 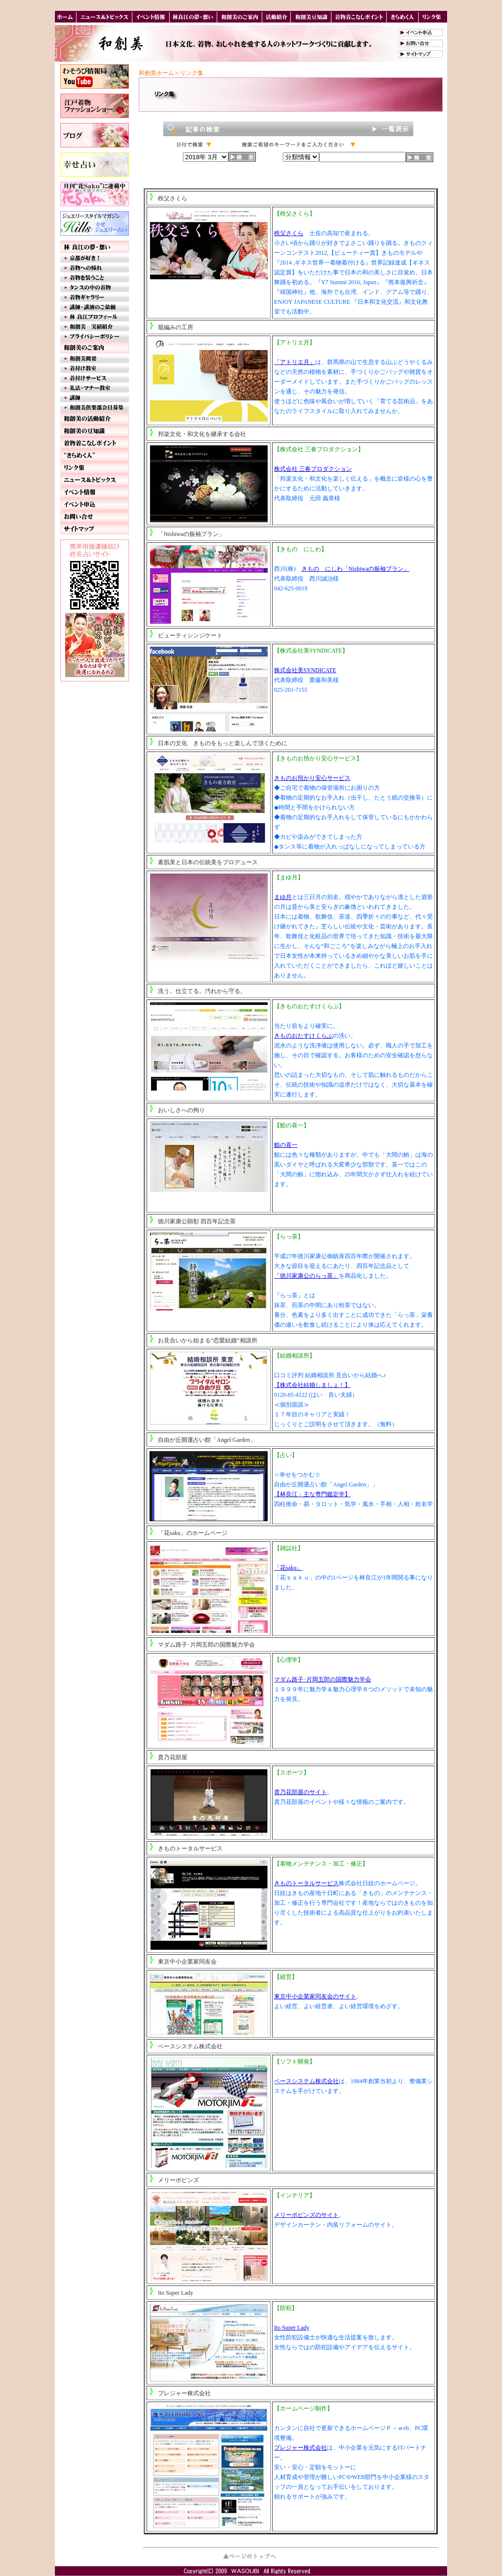 I want to click on 「徳川家康公のらっ茶」, so click(x=306, y=1275).